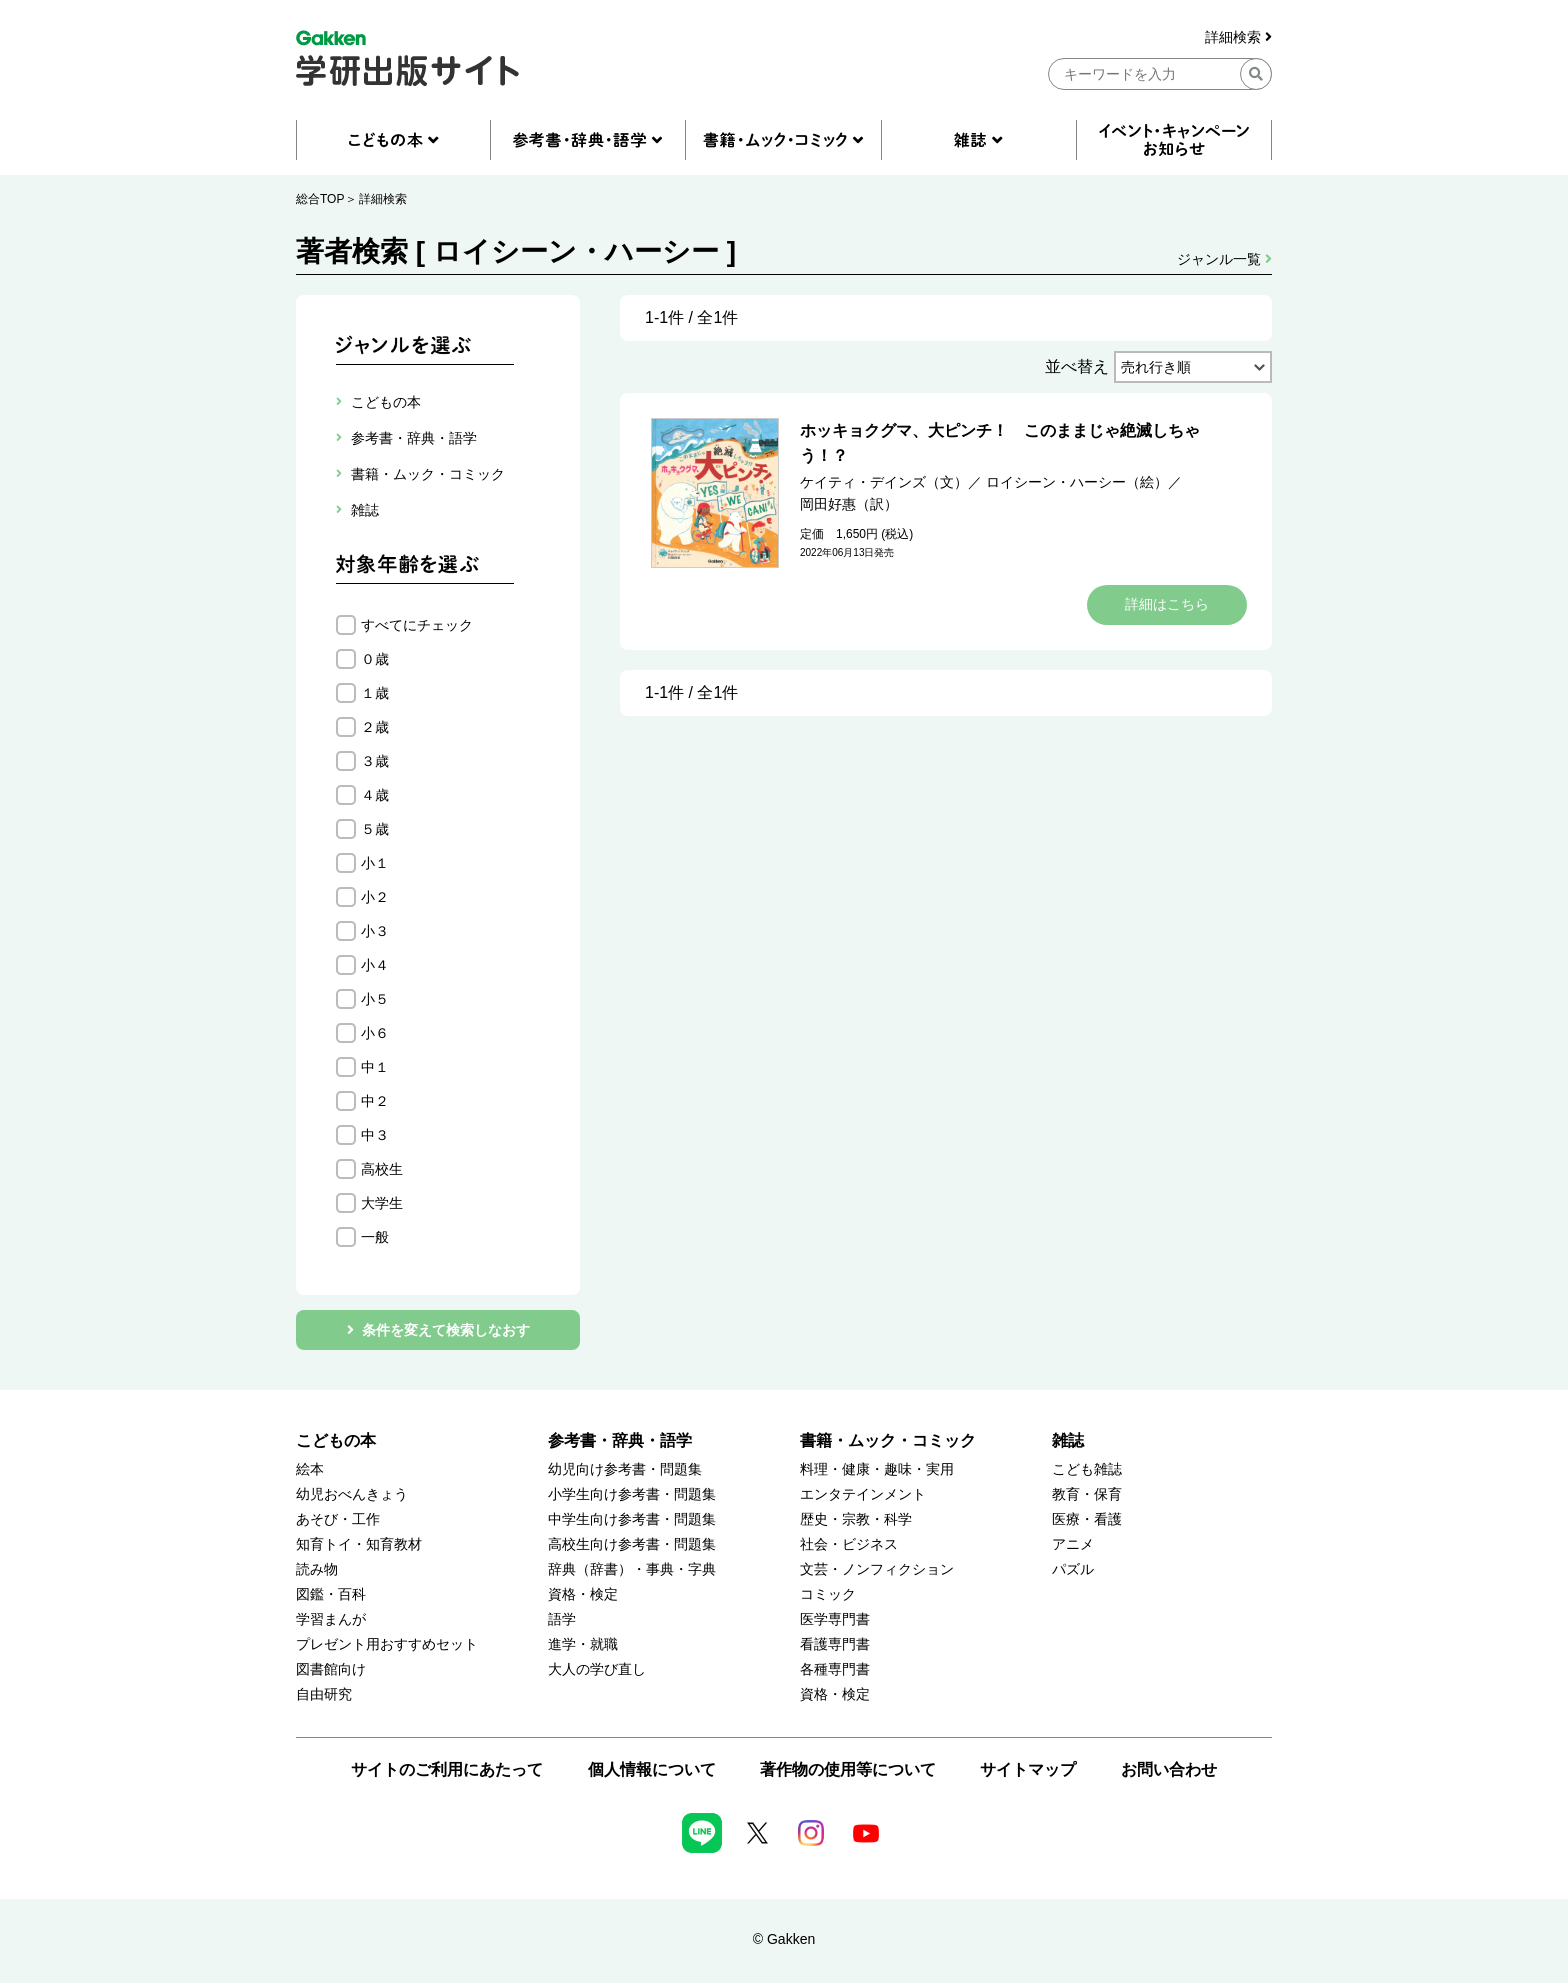 The width and height of the screenshot is (1568, 1983). I want to click on 社会・ビジネス, so click(849, 1544).